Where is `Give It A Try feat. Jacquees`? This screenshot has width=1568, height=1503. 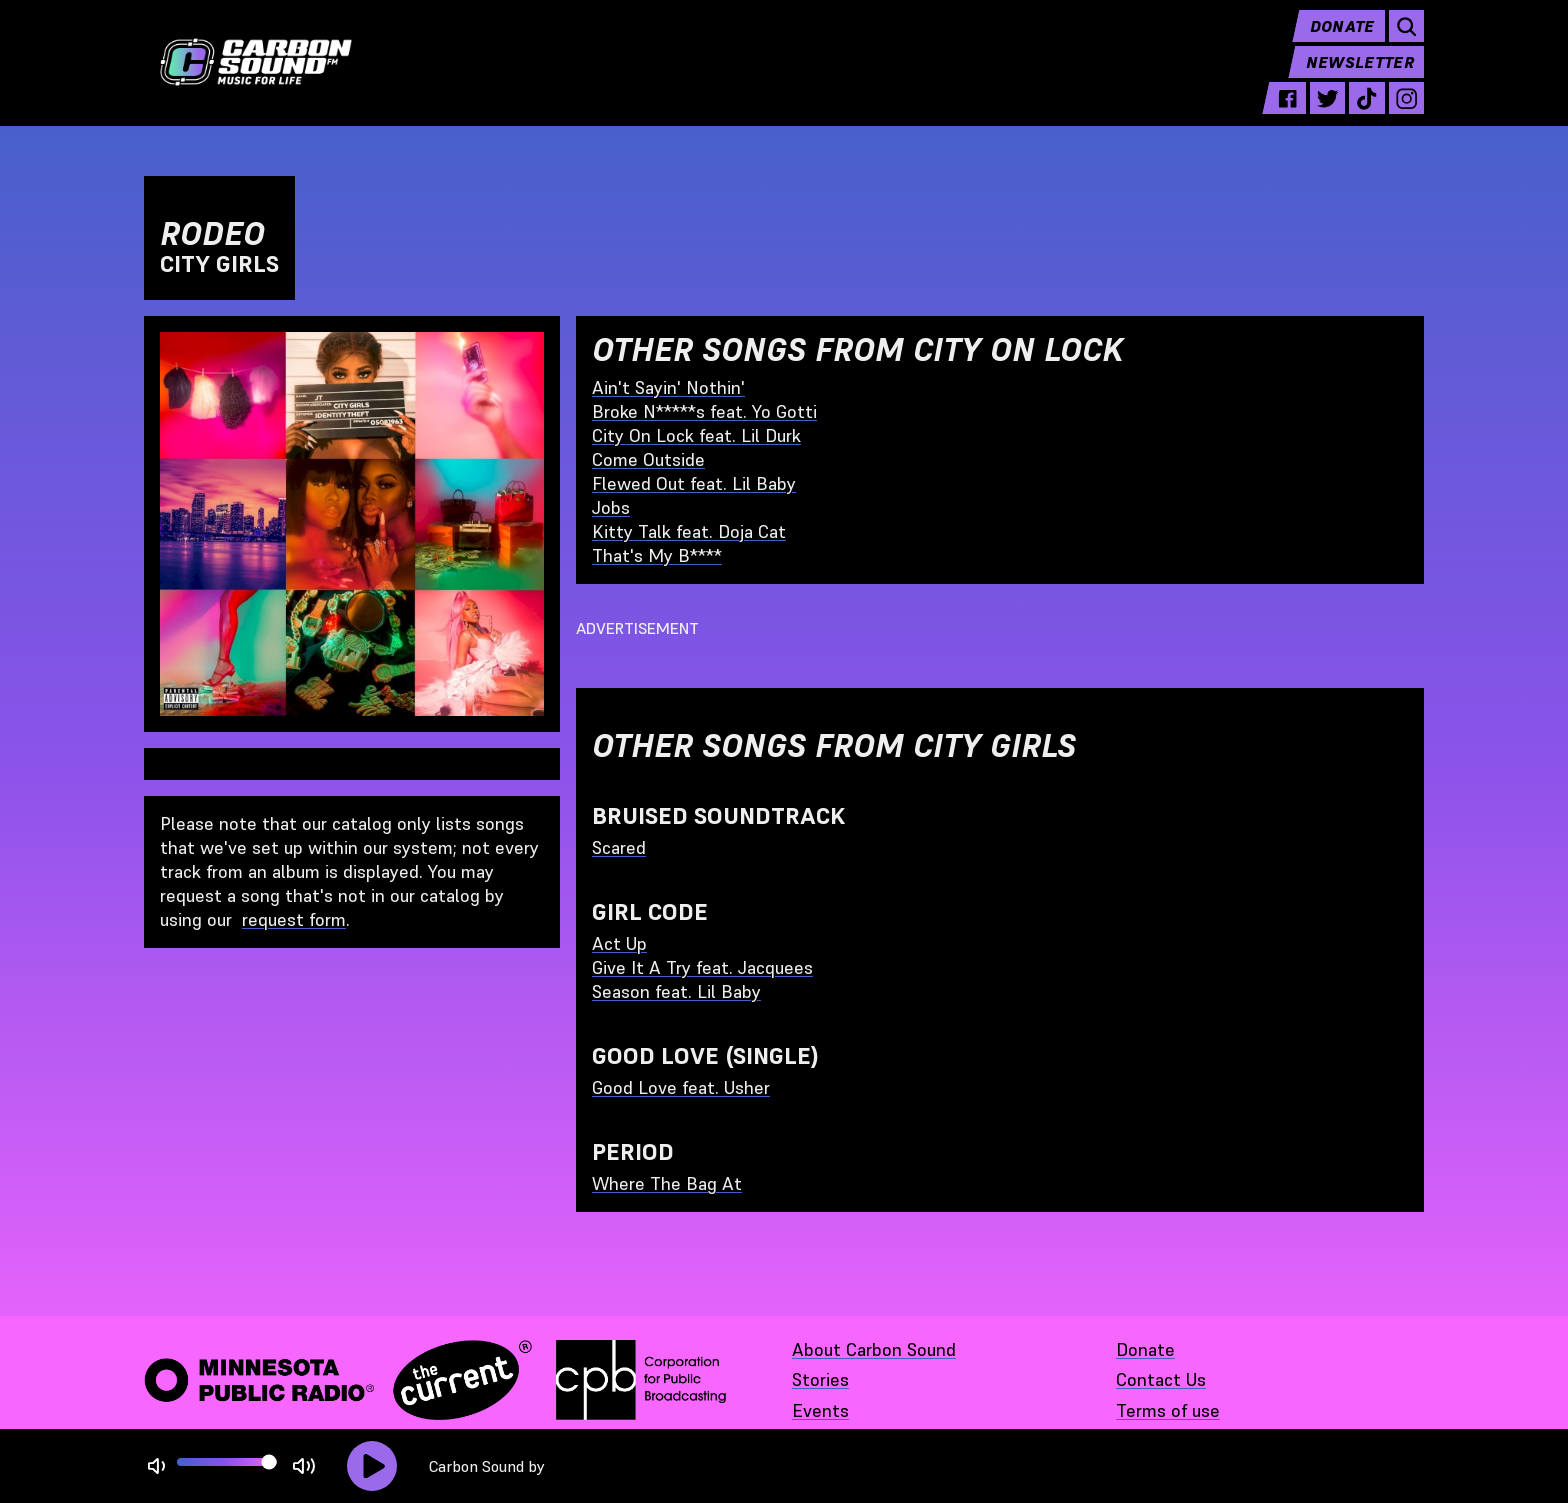
Give It A Try feat. Jacquees is located at coordinates (702, 967).